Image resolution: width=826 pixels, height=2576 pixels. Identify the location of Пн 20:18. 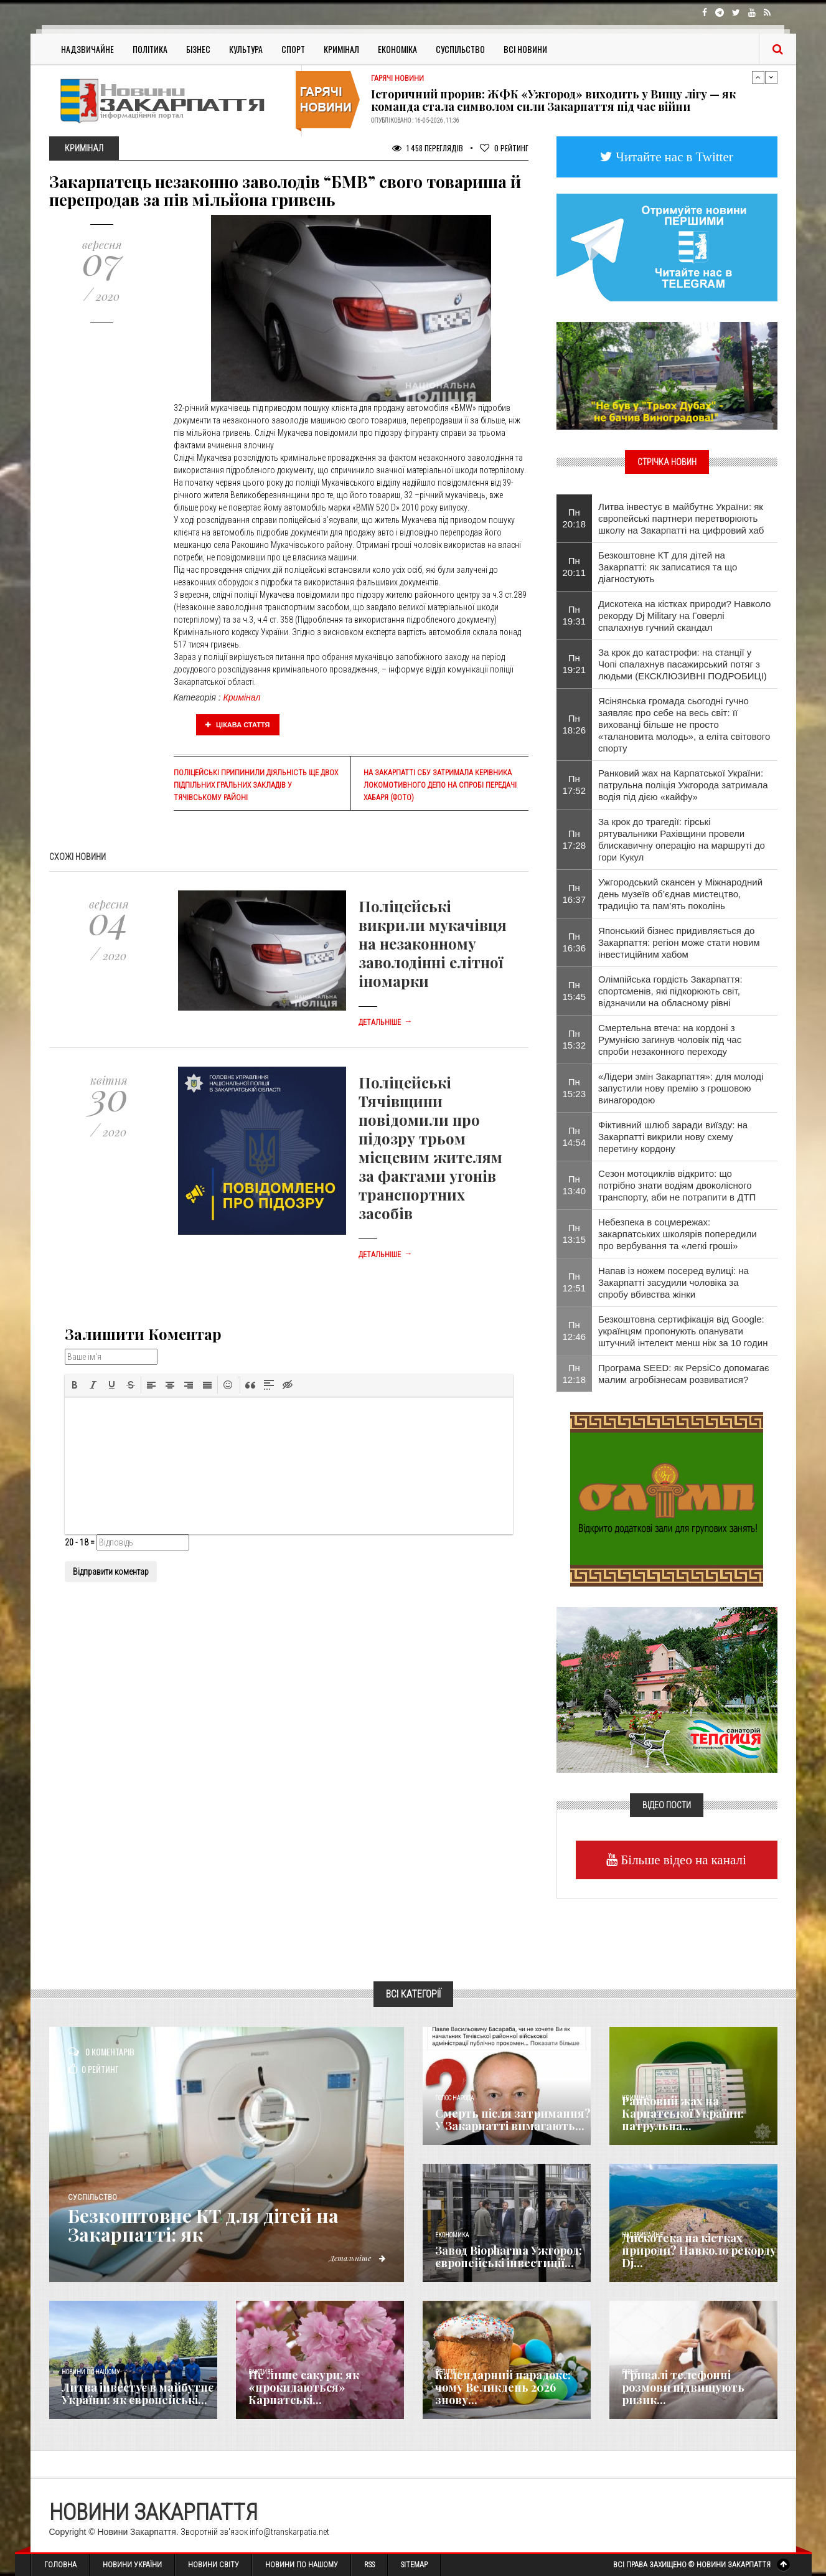
(574, 518).